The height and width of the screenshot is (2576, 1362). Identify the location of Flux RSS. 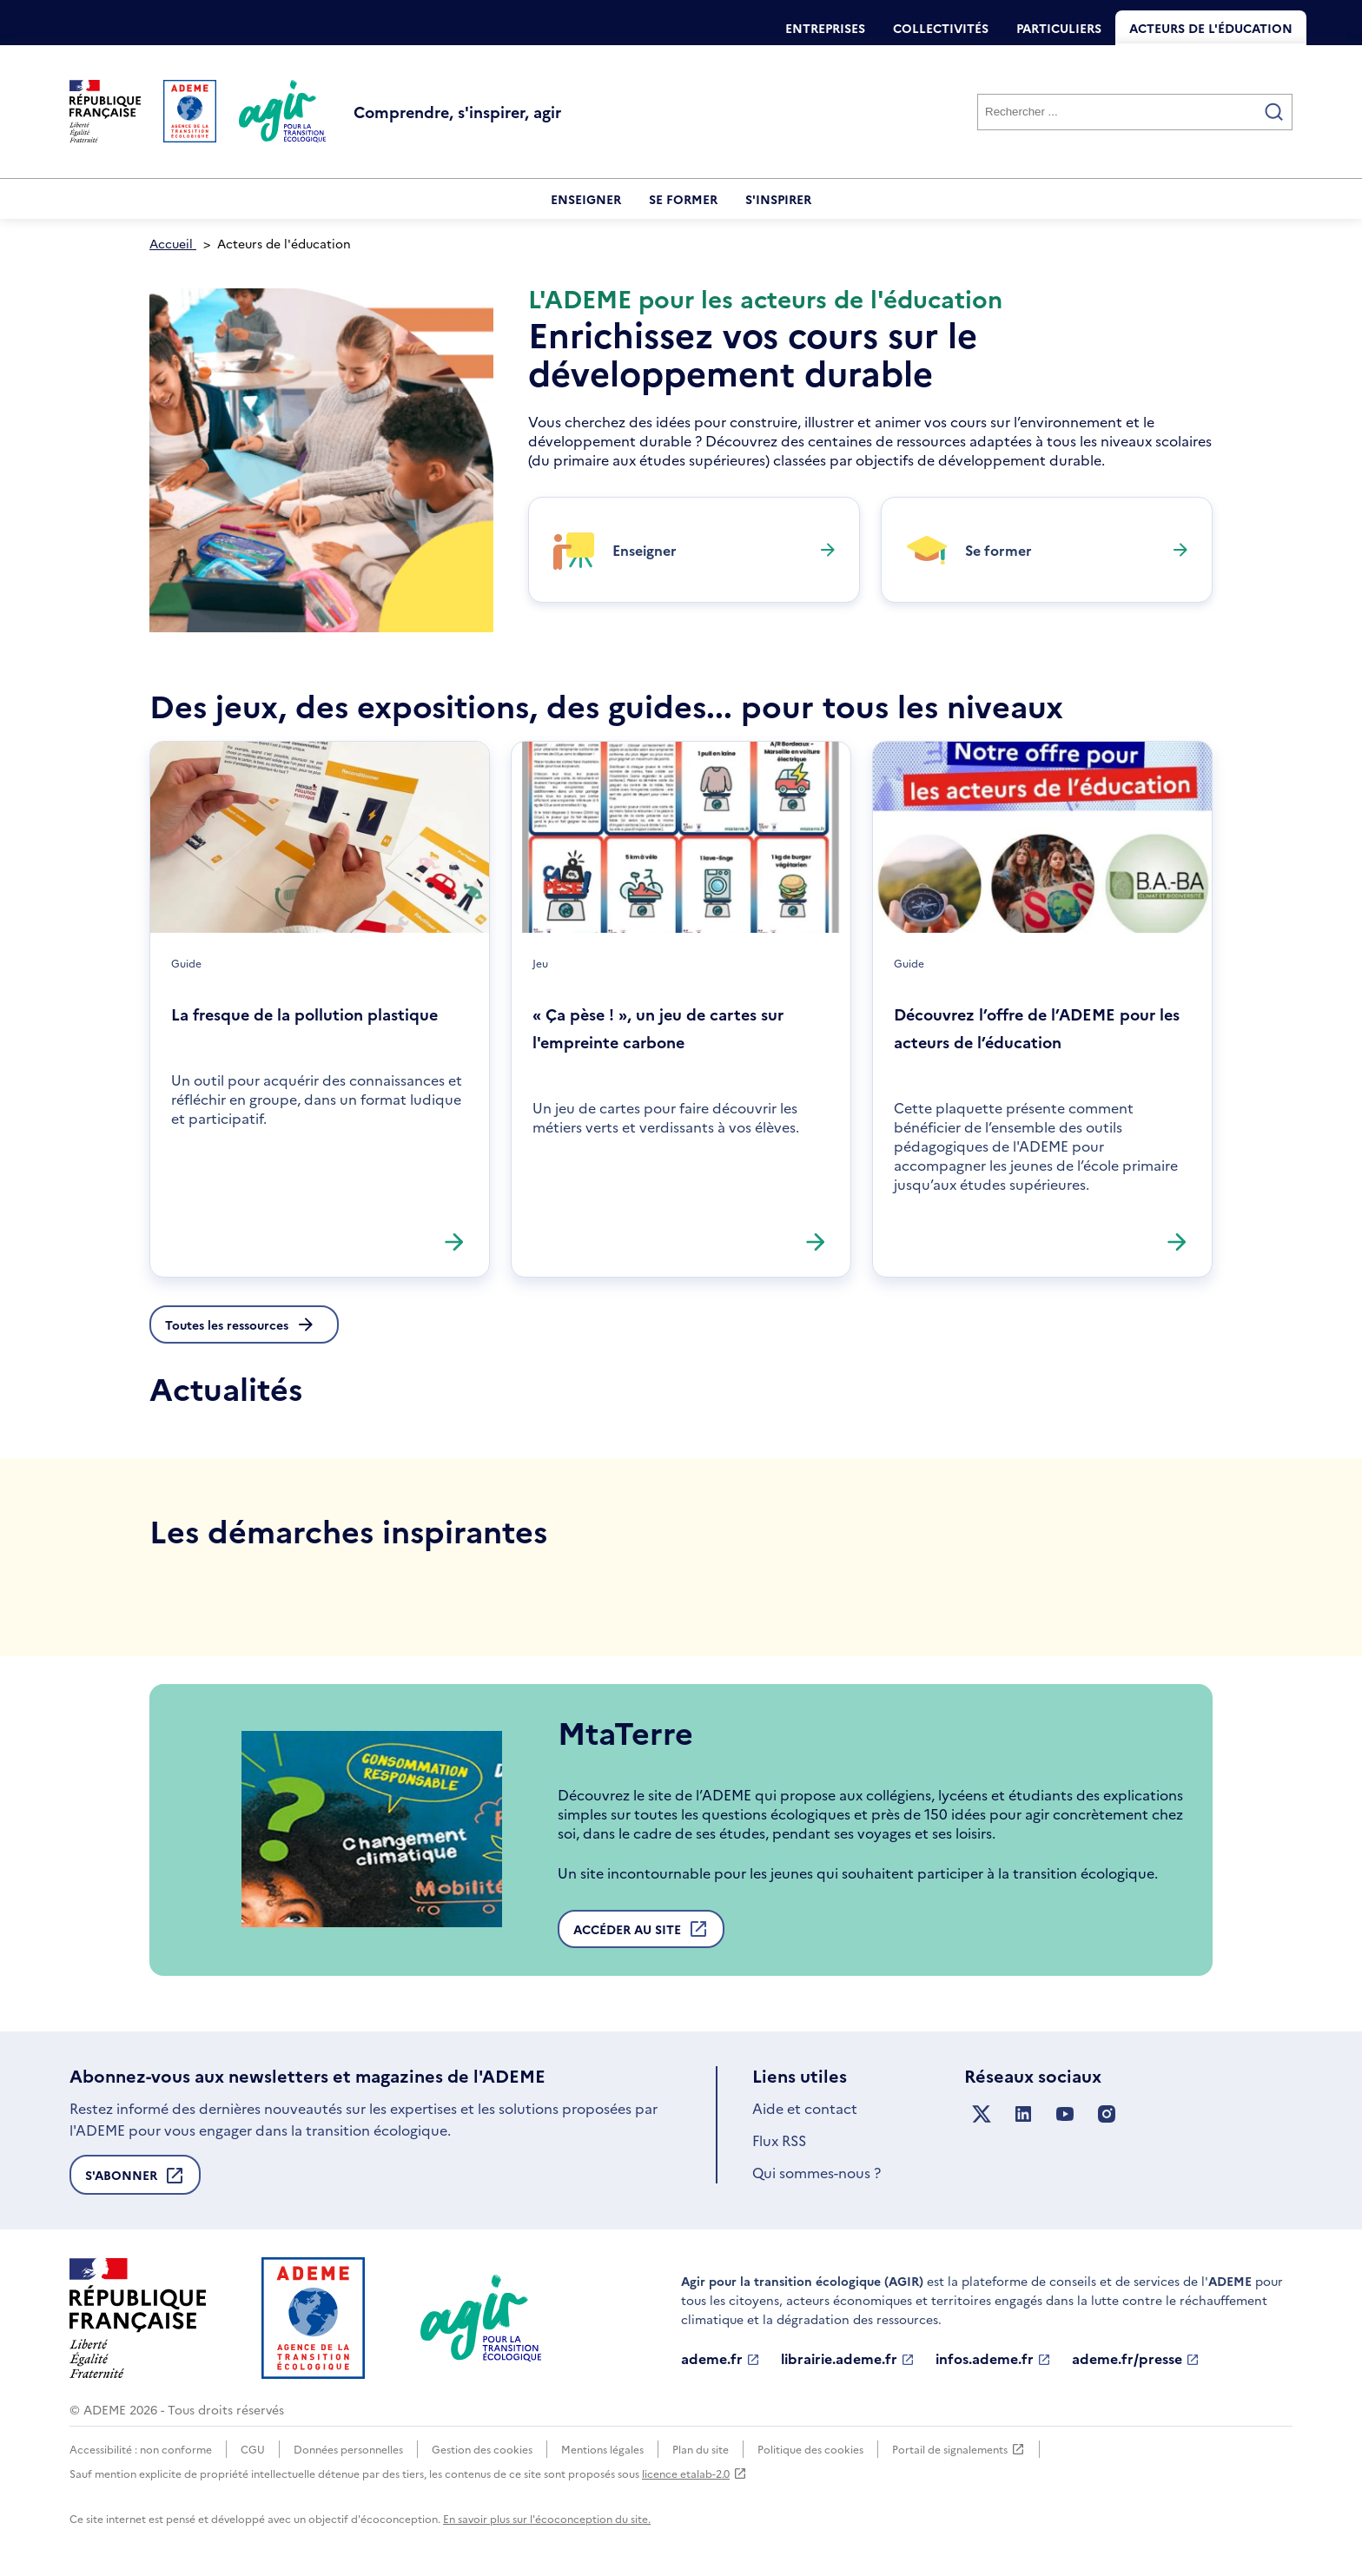
(779, 2140).